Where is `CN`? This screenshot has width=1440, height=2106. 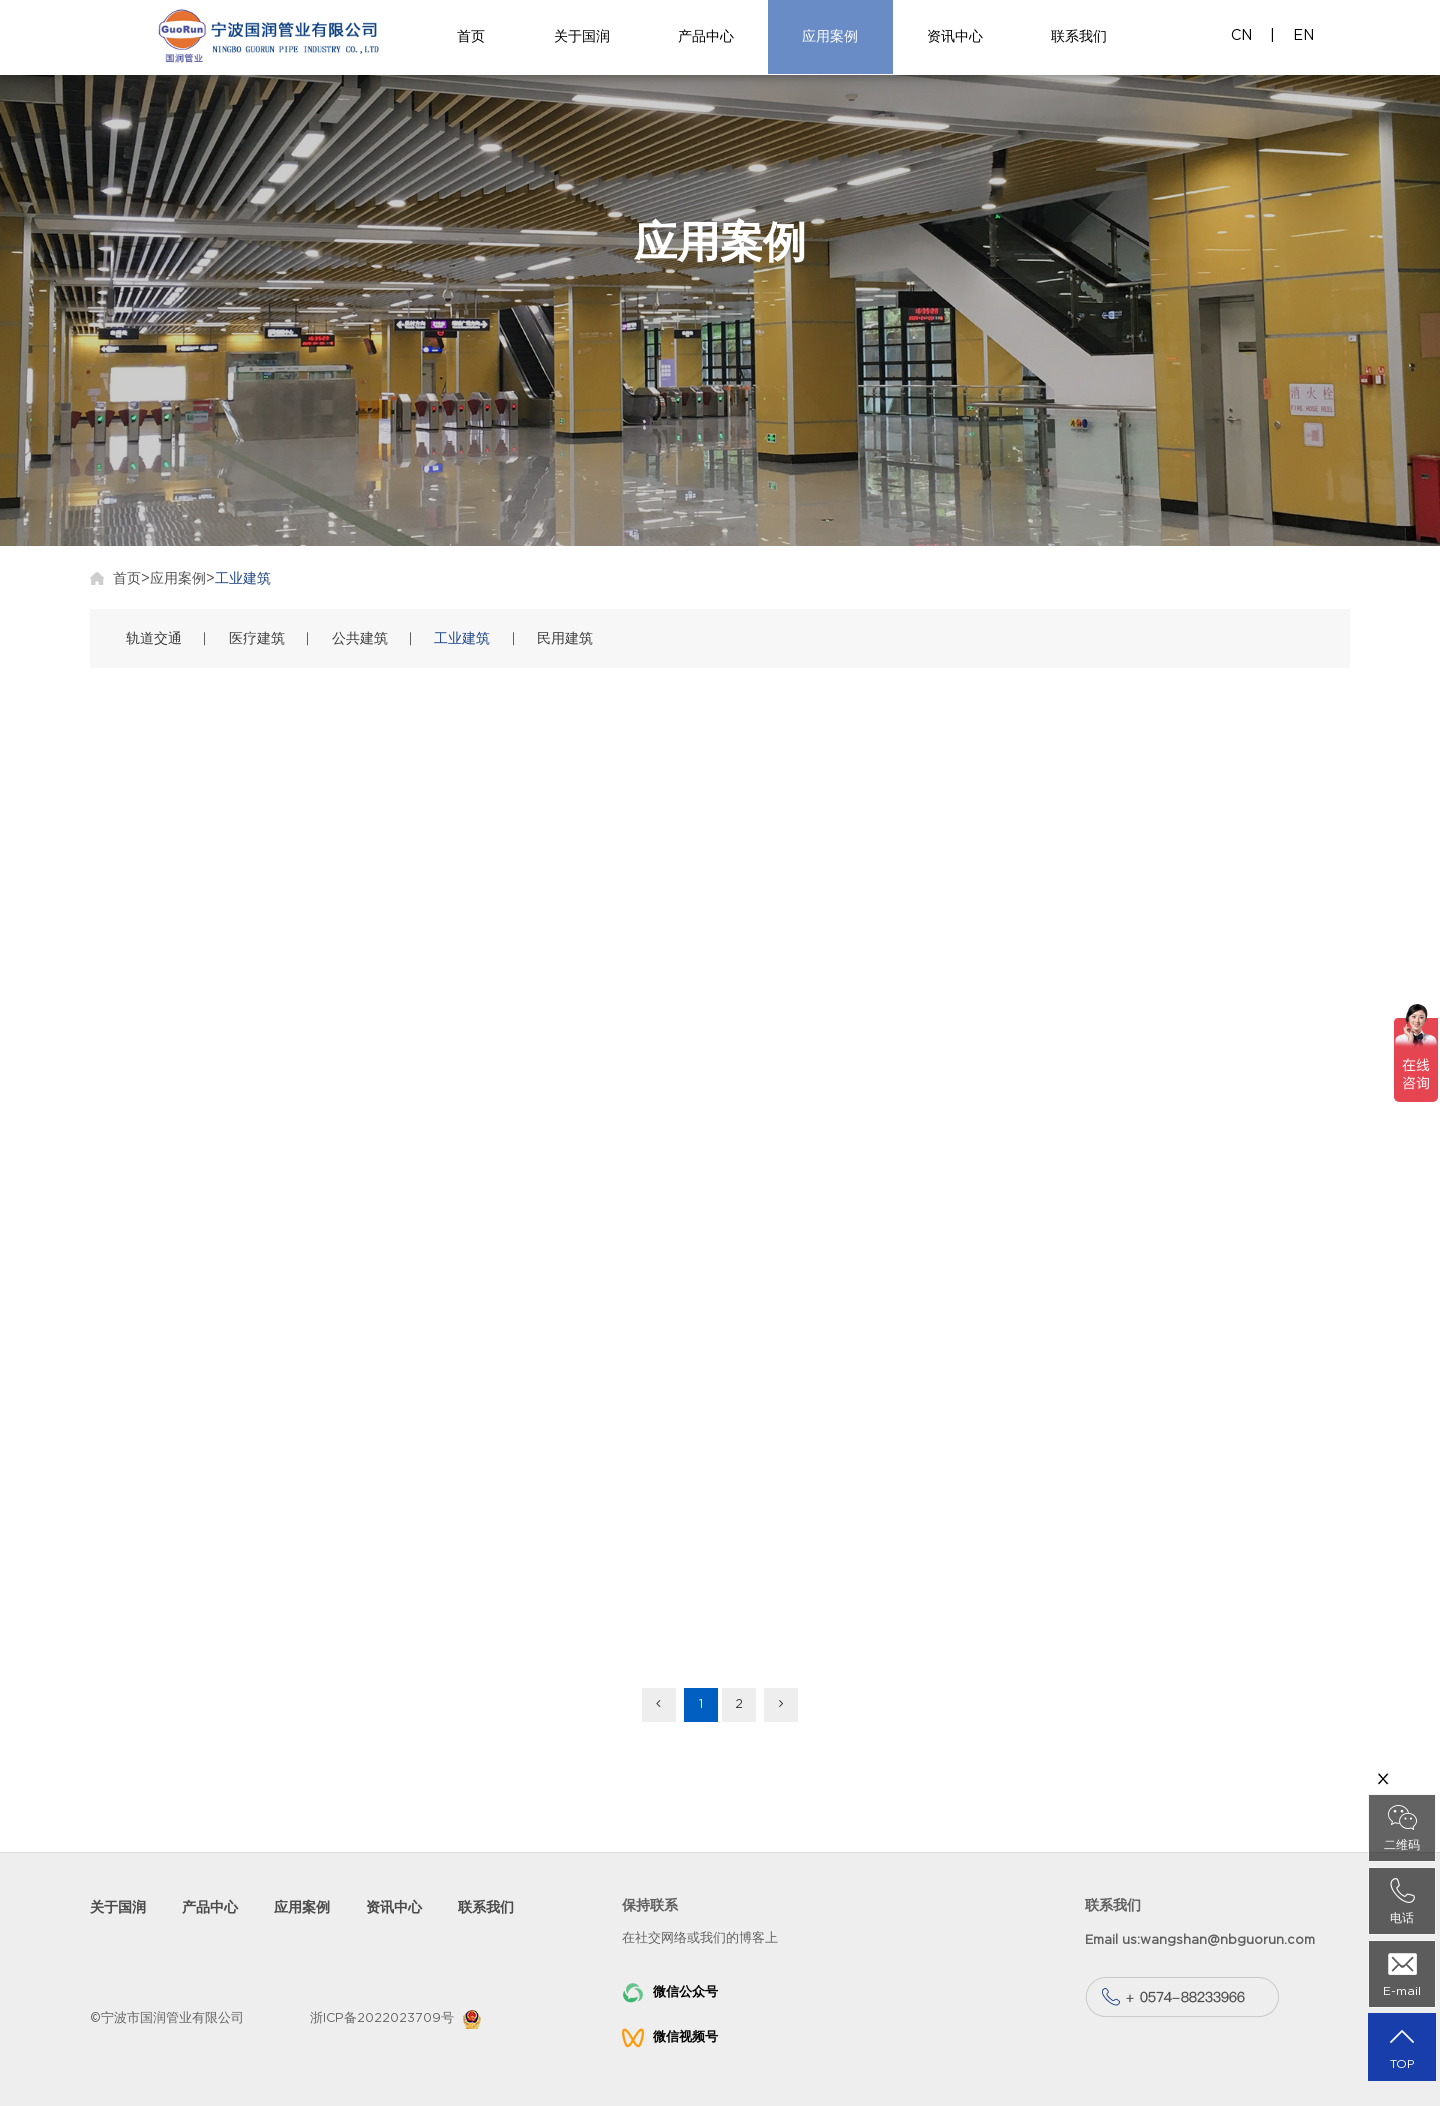
CN is located at coordinates (1241, 35).